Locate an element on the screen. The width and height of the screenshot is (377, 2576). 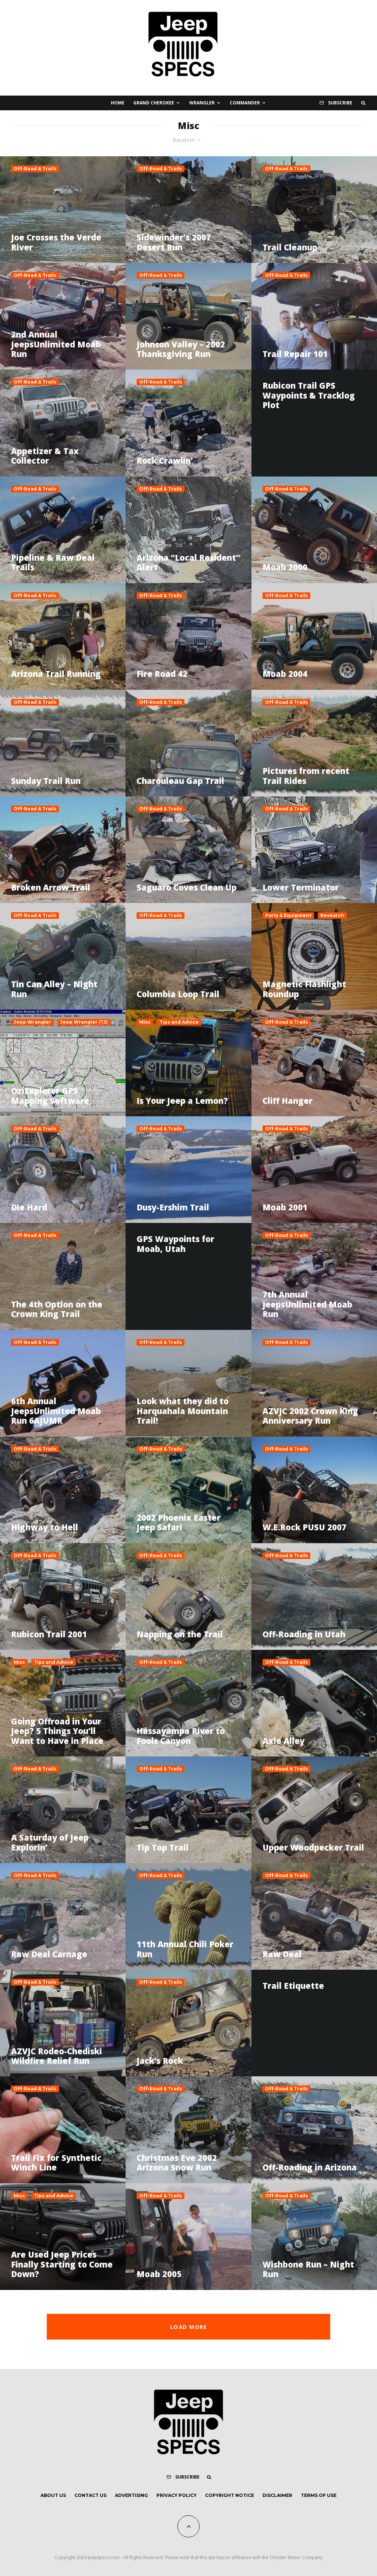
Research is located at coordinates (332, 915).